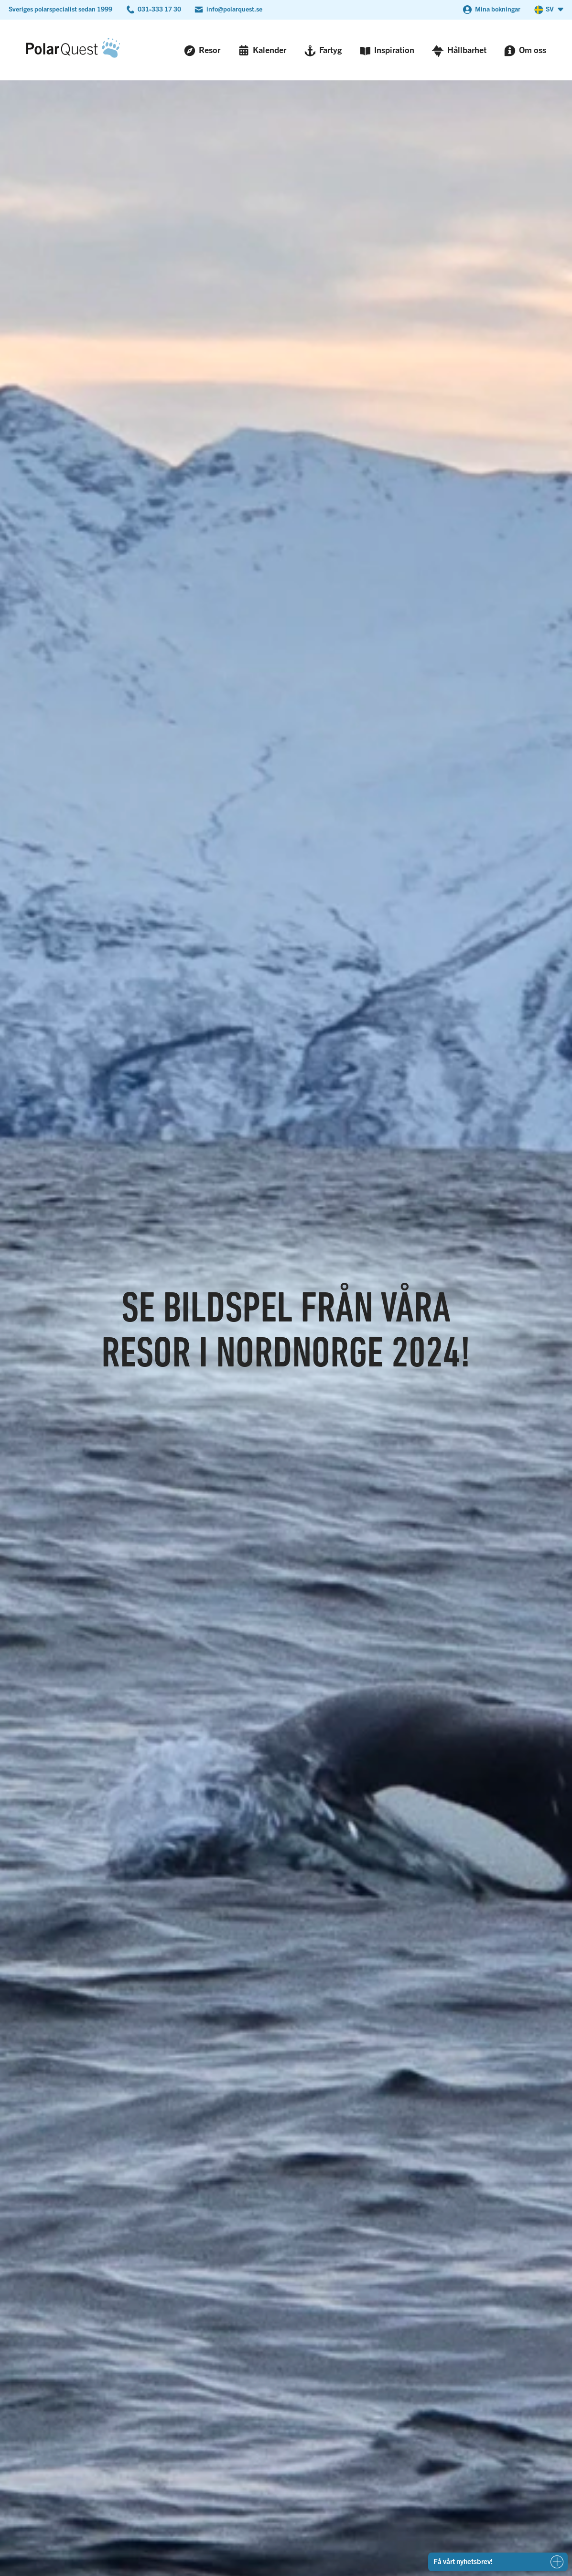 The image size is (572, 2576). Describe the element at coordinates (159, 9) in the screenshot. I see `031-333 17 30` at that location.